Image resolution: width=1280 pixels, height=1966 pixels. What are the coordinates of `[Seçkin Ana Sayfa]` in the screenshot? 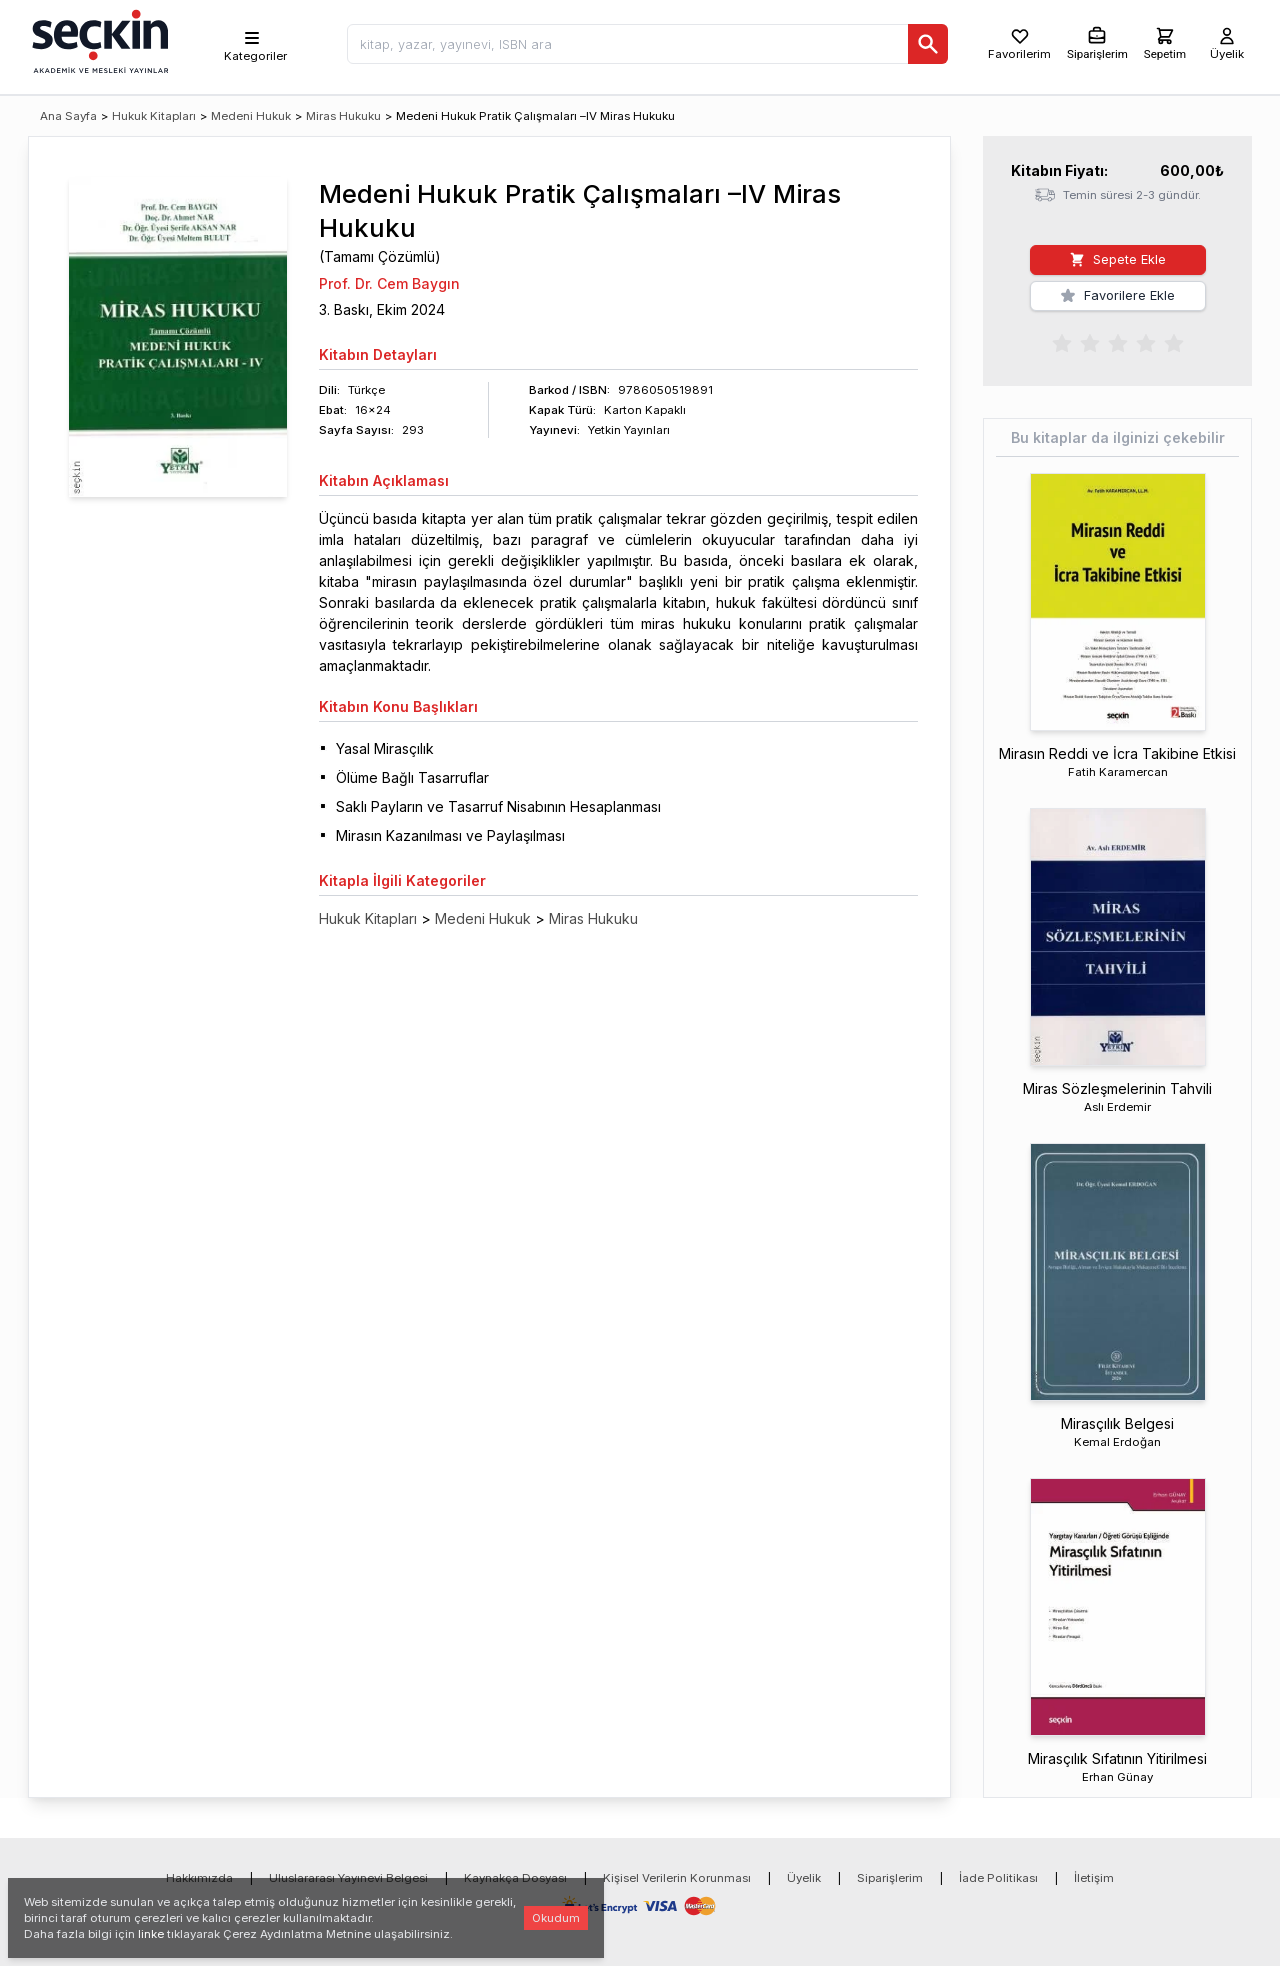 It's located at (98, 40).